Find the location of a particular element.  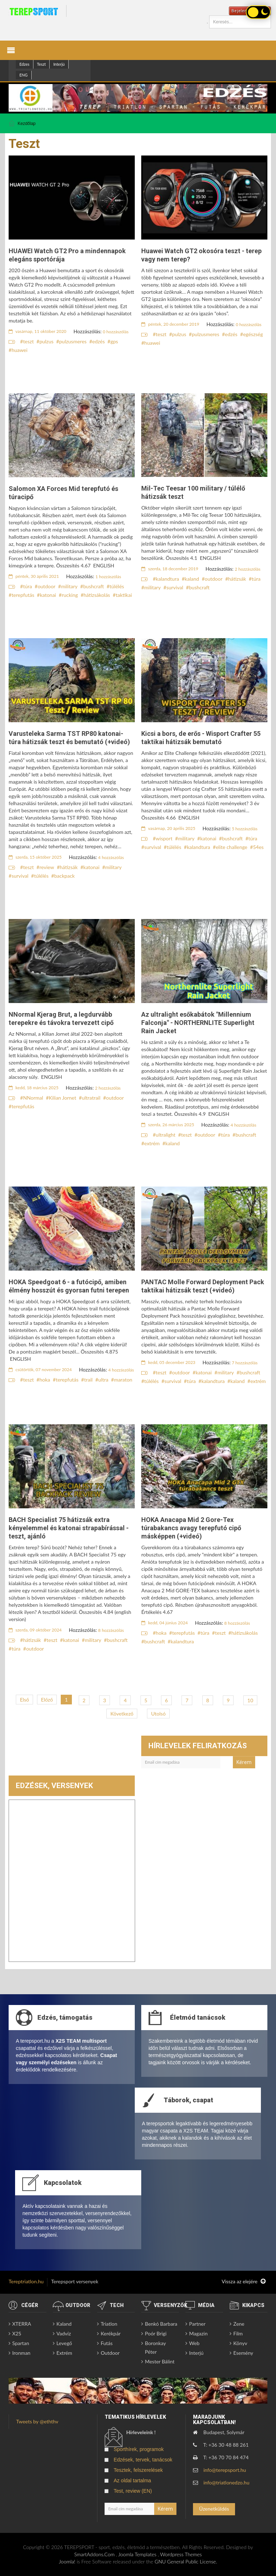

ultralight is located at coordinates (165, 1135).